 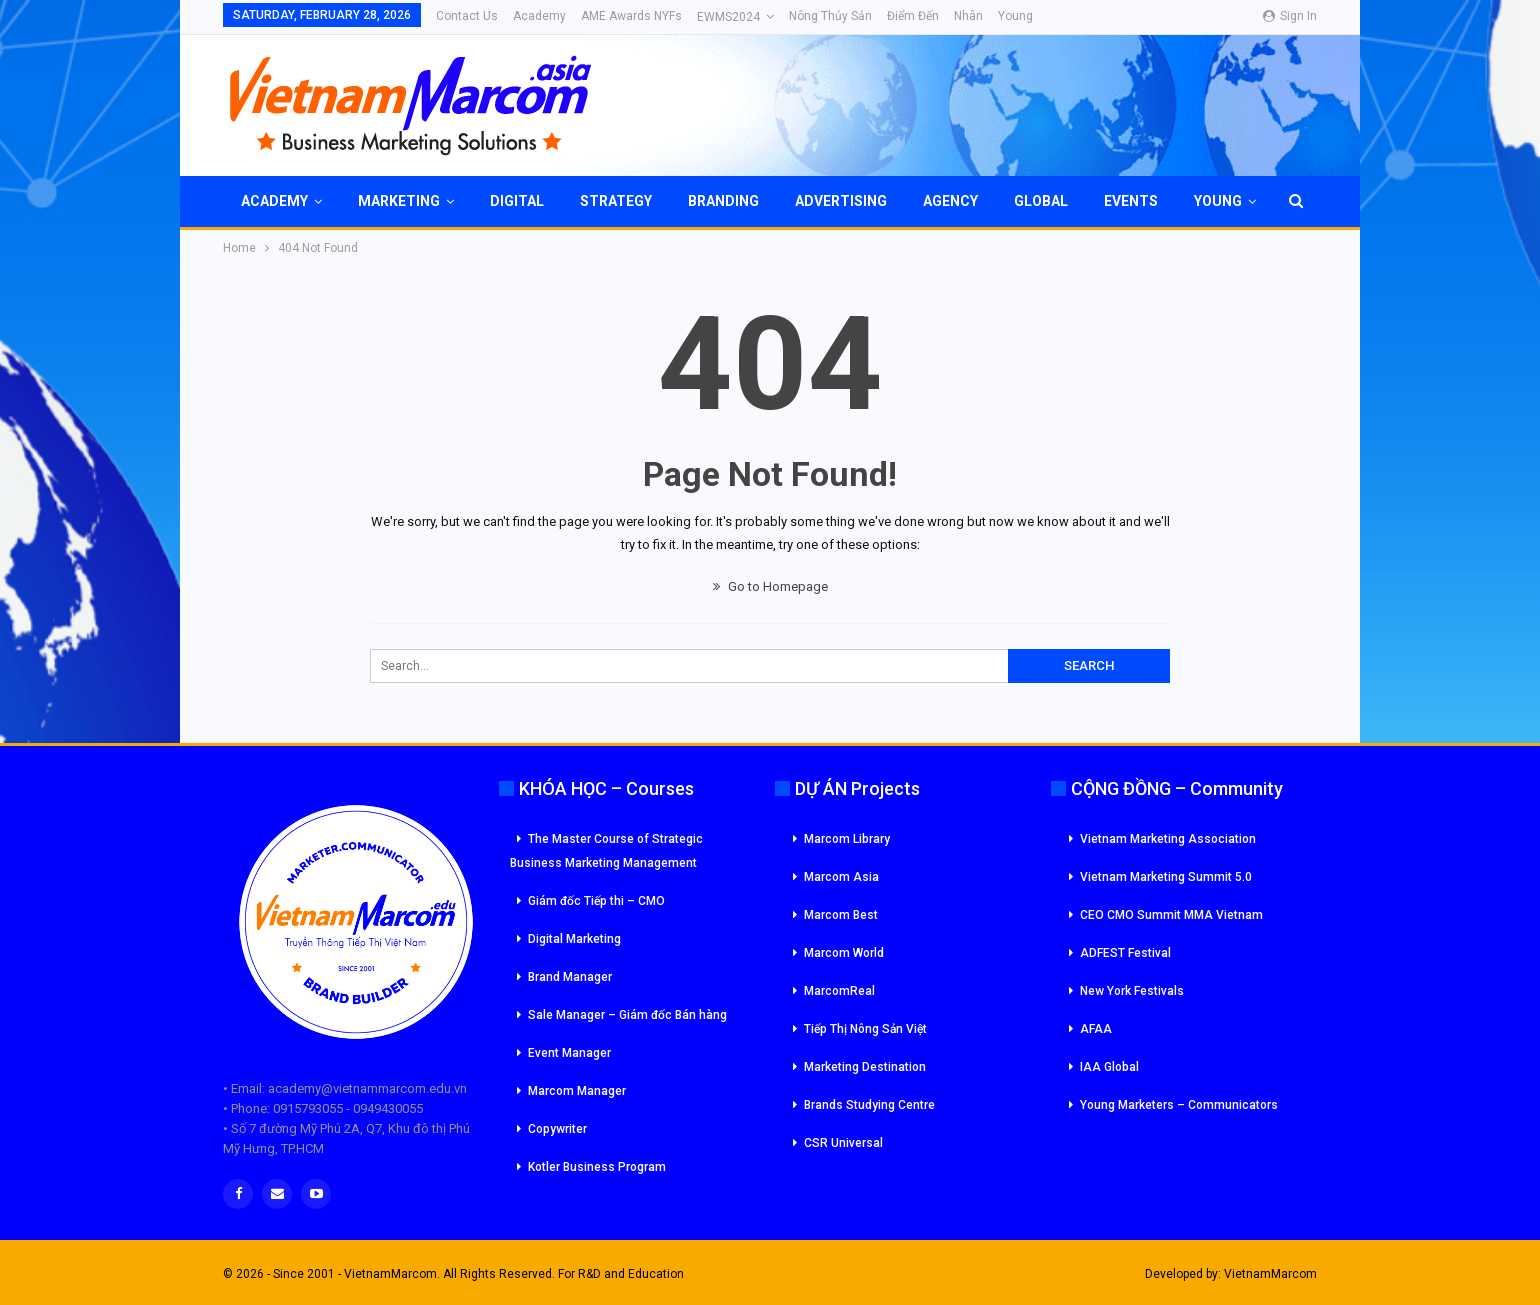 I want to click on Young Marketers – Communicators, so click(x=1179, y=1105).